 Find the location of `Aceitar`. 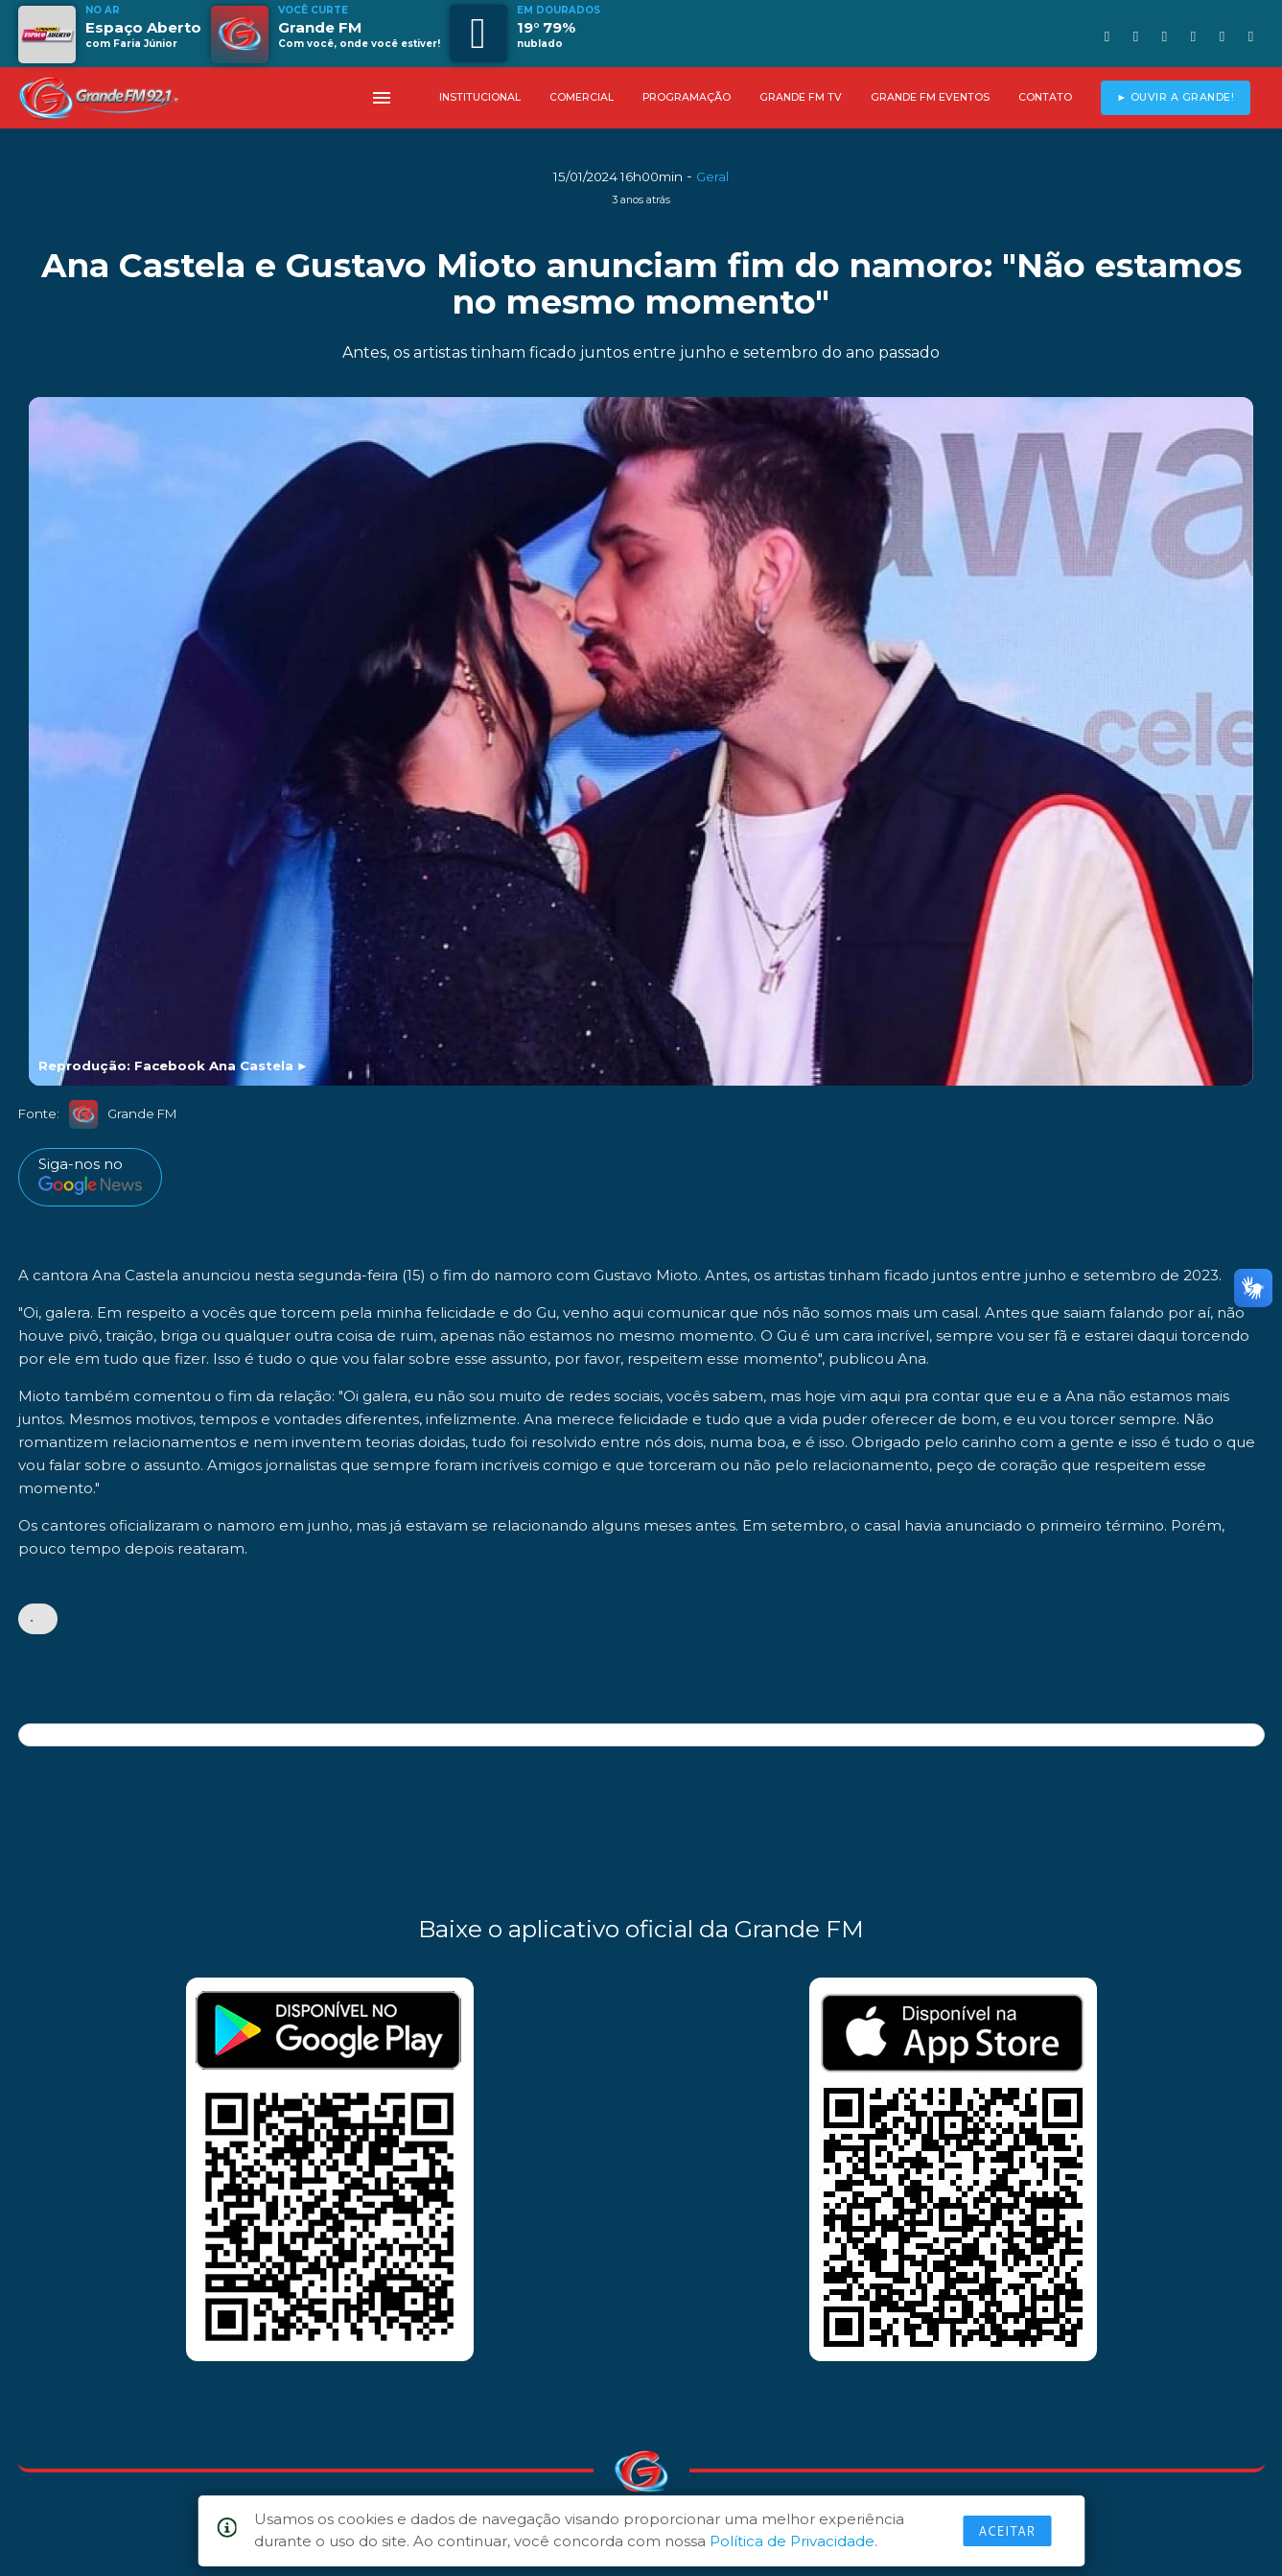

Aceitar is located at coordinates (1007, 2531).